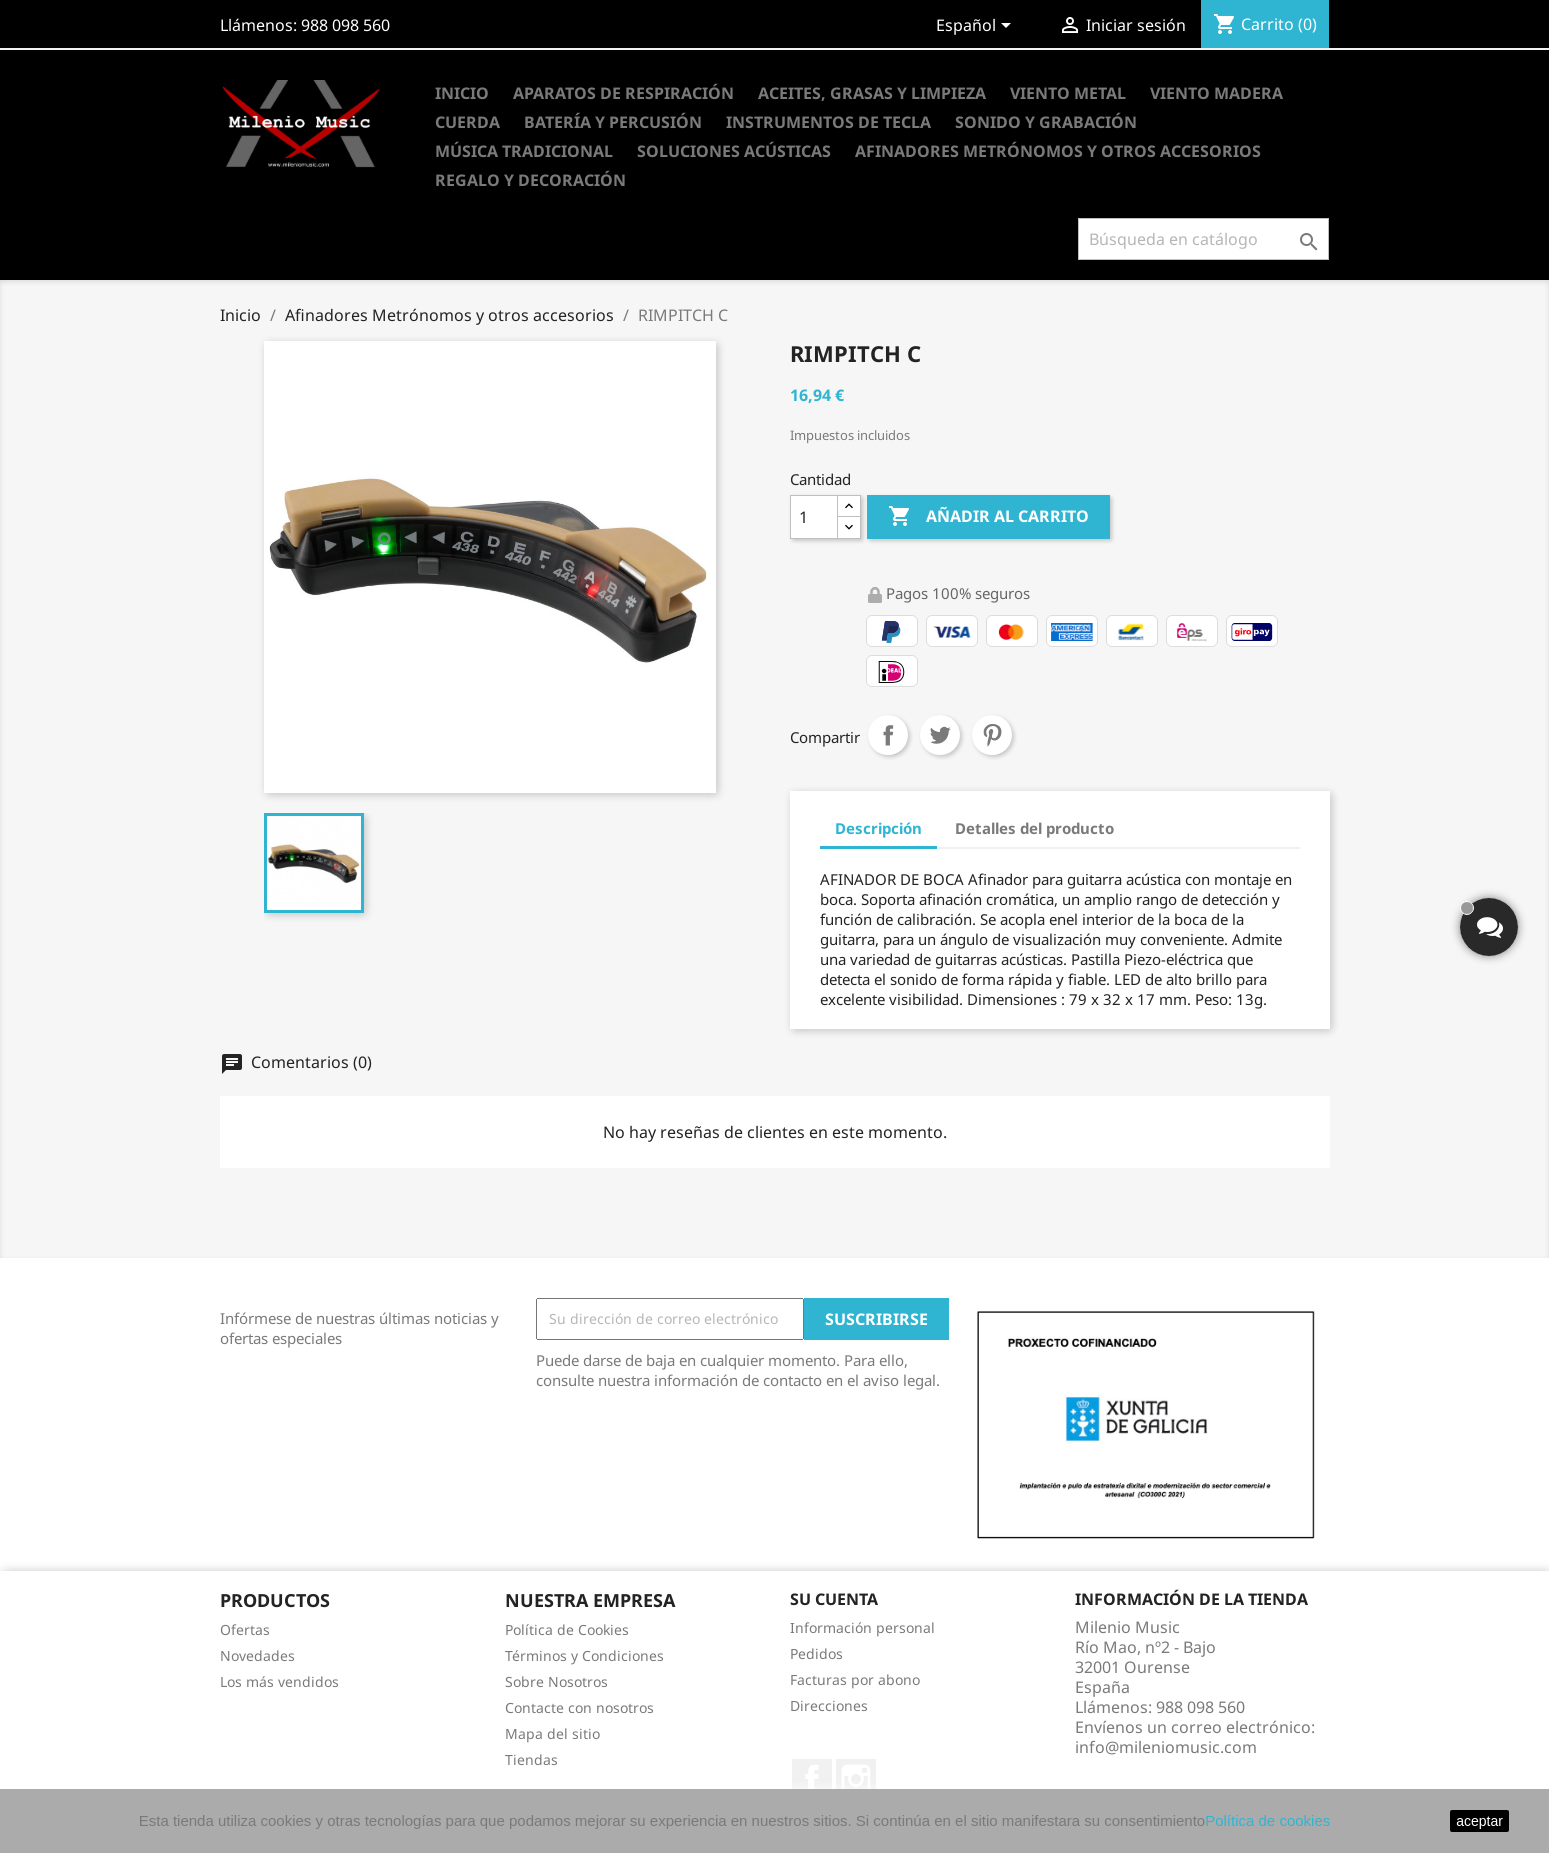 Image resolution: width=1549 pixels, height=1853 pixels. Describe the element at coordinates (579, 1707) in the screenshot. I see `Contacte con nosotros` at that location.